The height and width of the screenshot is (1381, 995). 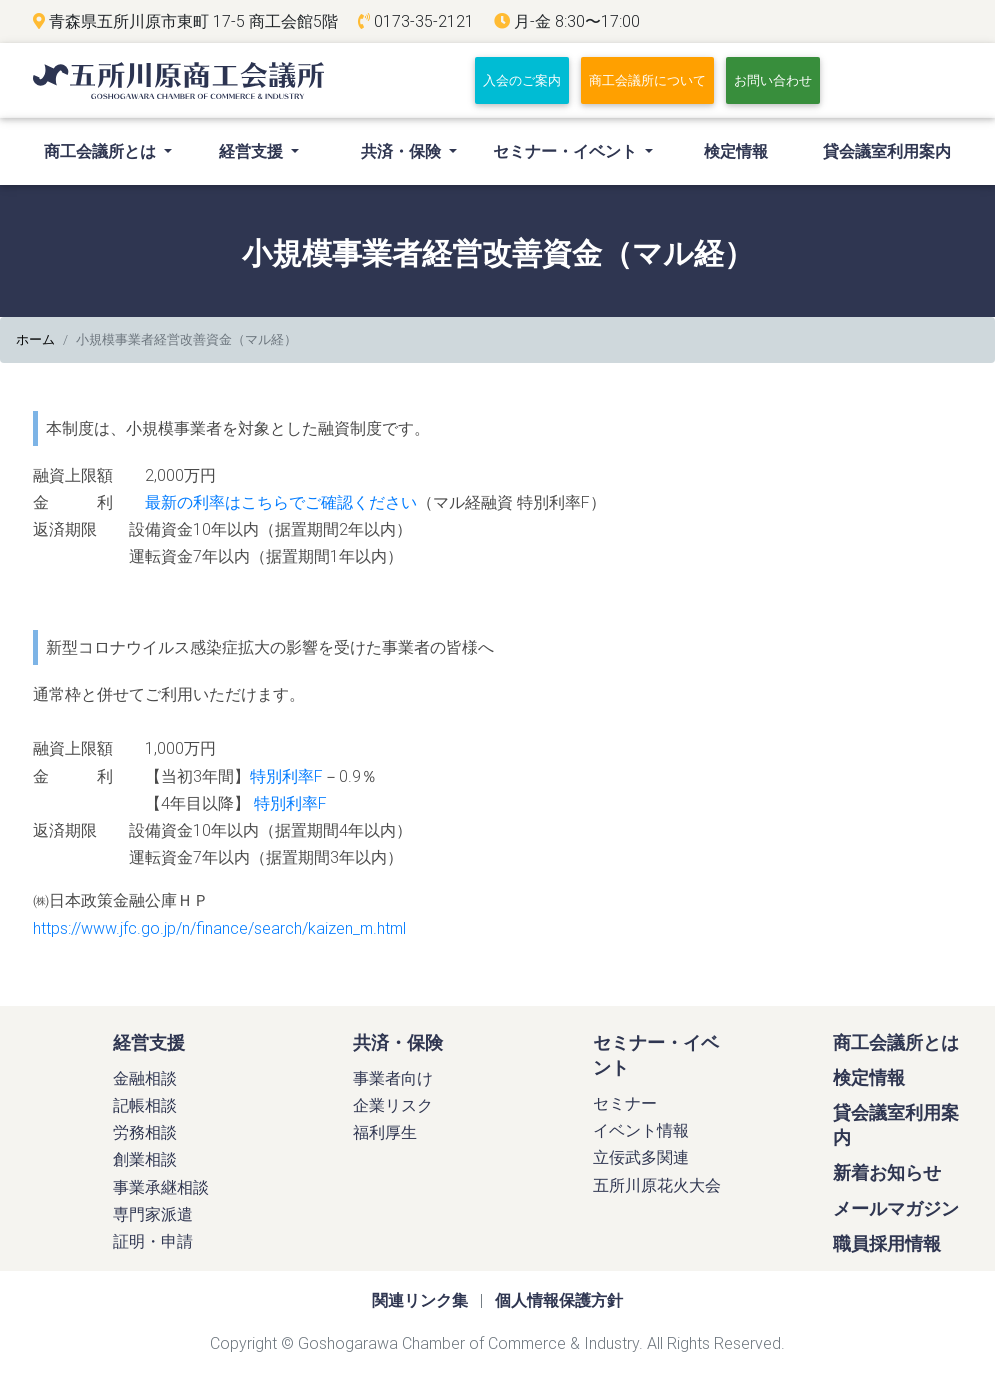 I want to click on 金融相談, so click(x=145, y=1086).